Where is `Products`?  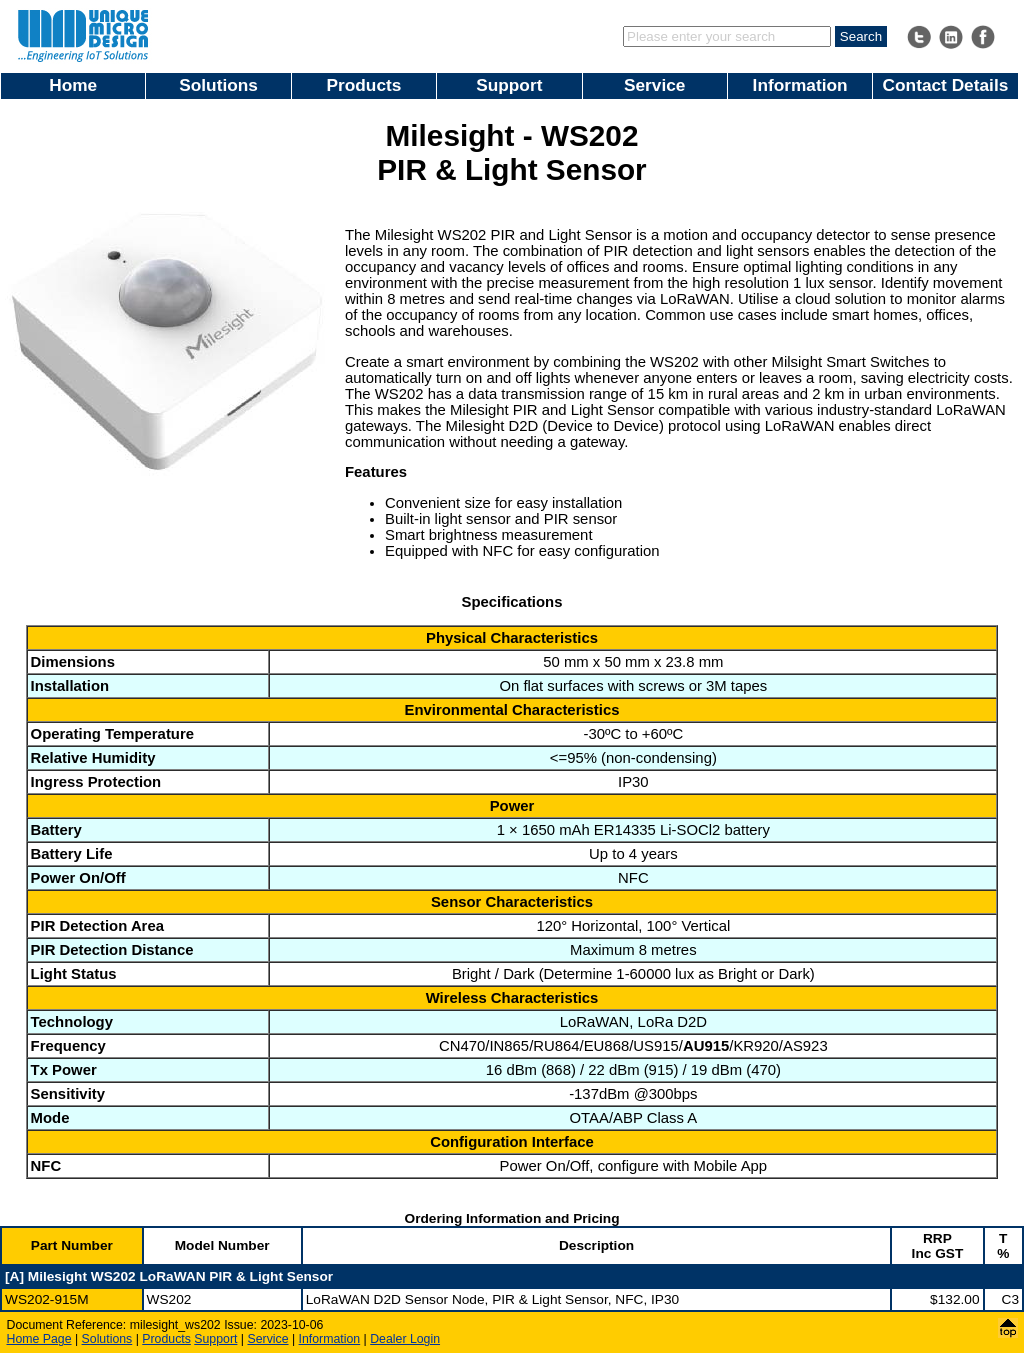
Products is located at coordinates (364, 85).